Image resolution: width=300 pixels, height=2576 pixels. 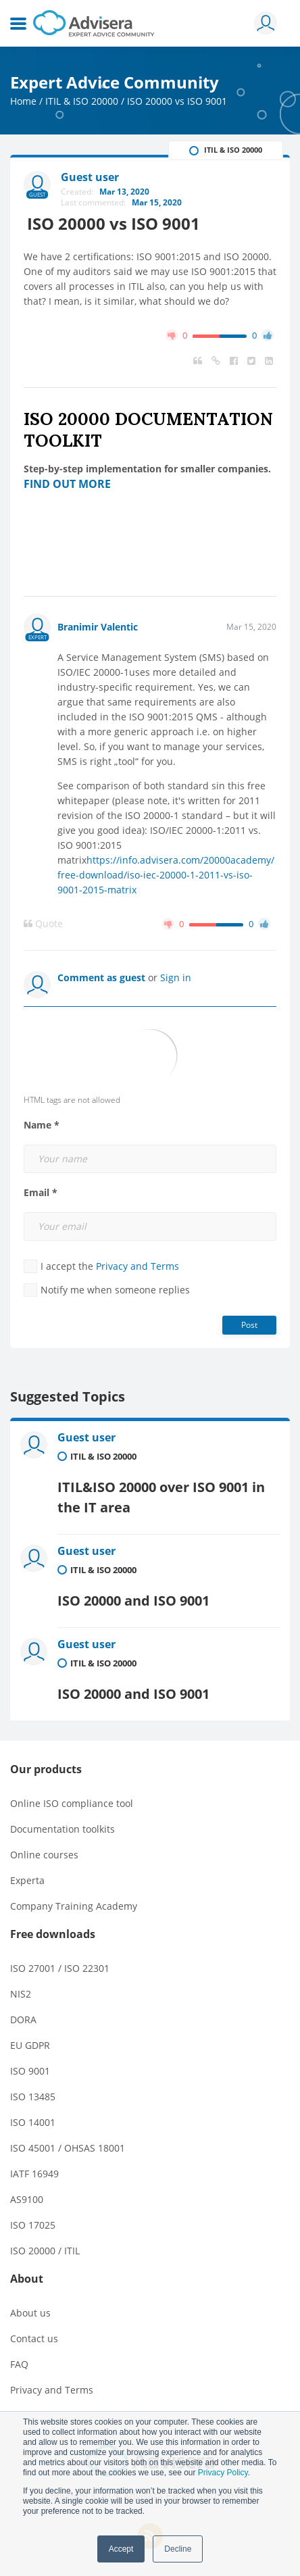 What do you see at coordinates (175, 977) in the screenshot?
I see `Sign in` at bounding box center [175, 977].